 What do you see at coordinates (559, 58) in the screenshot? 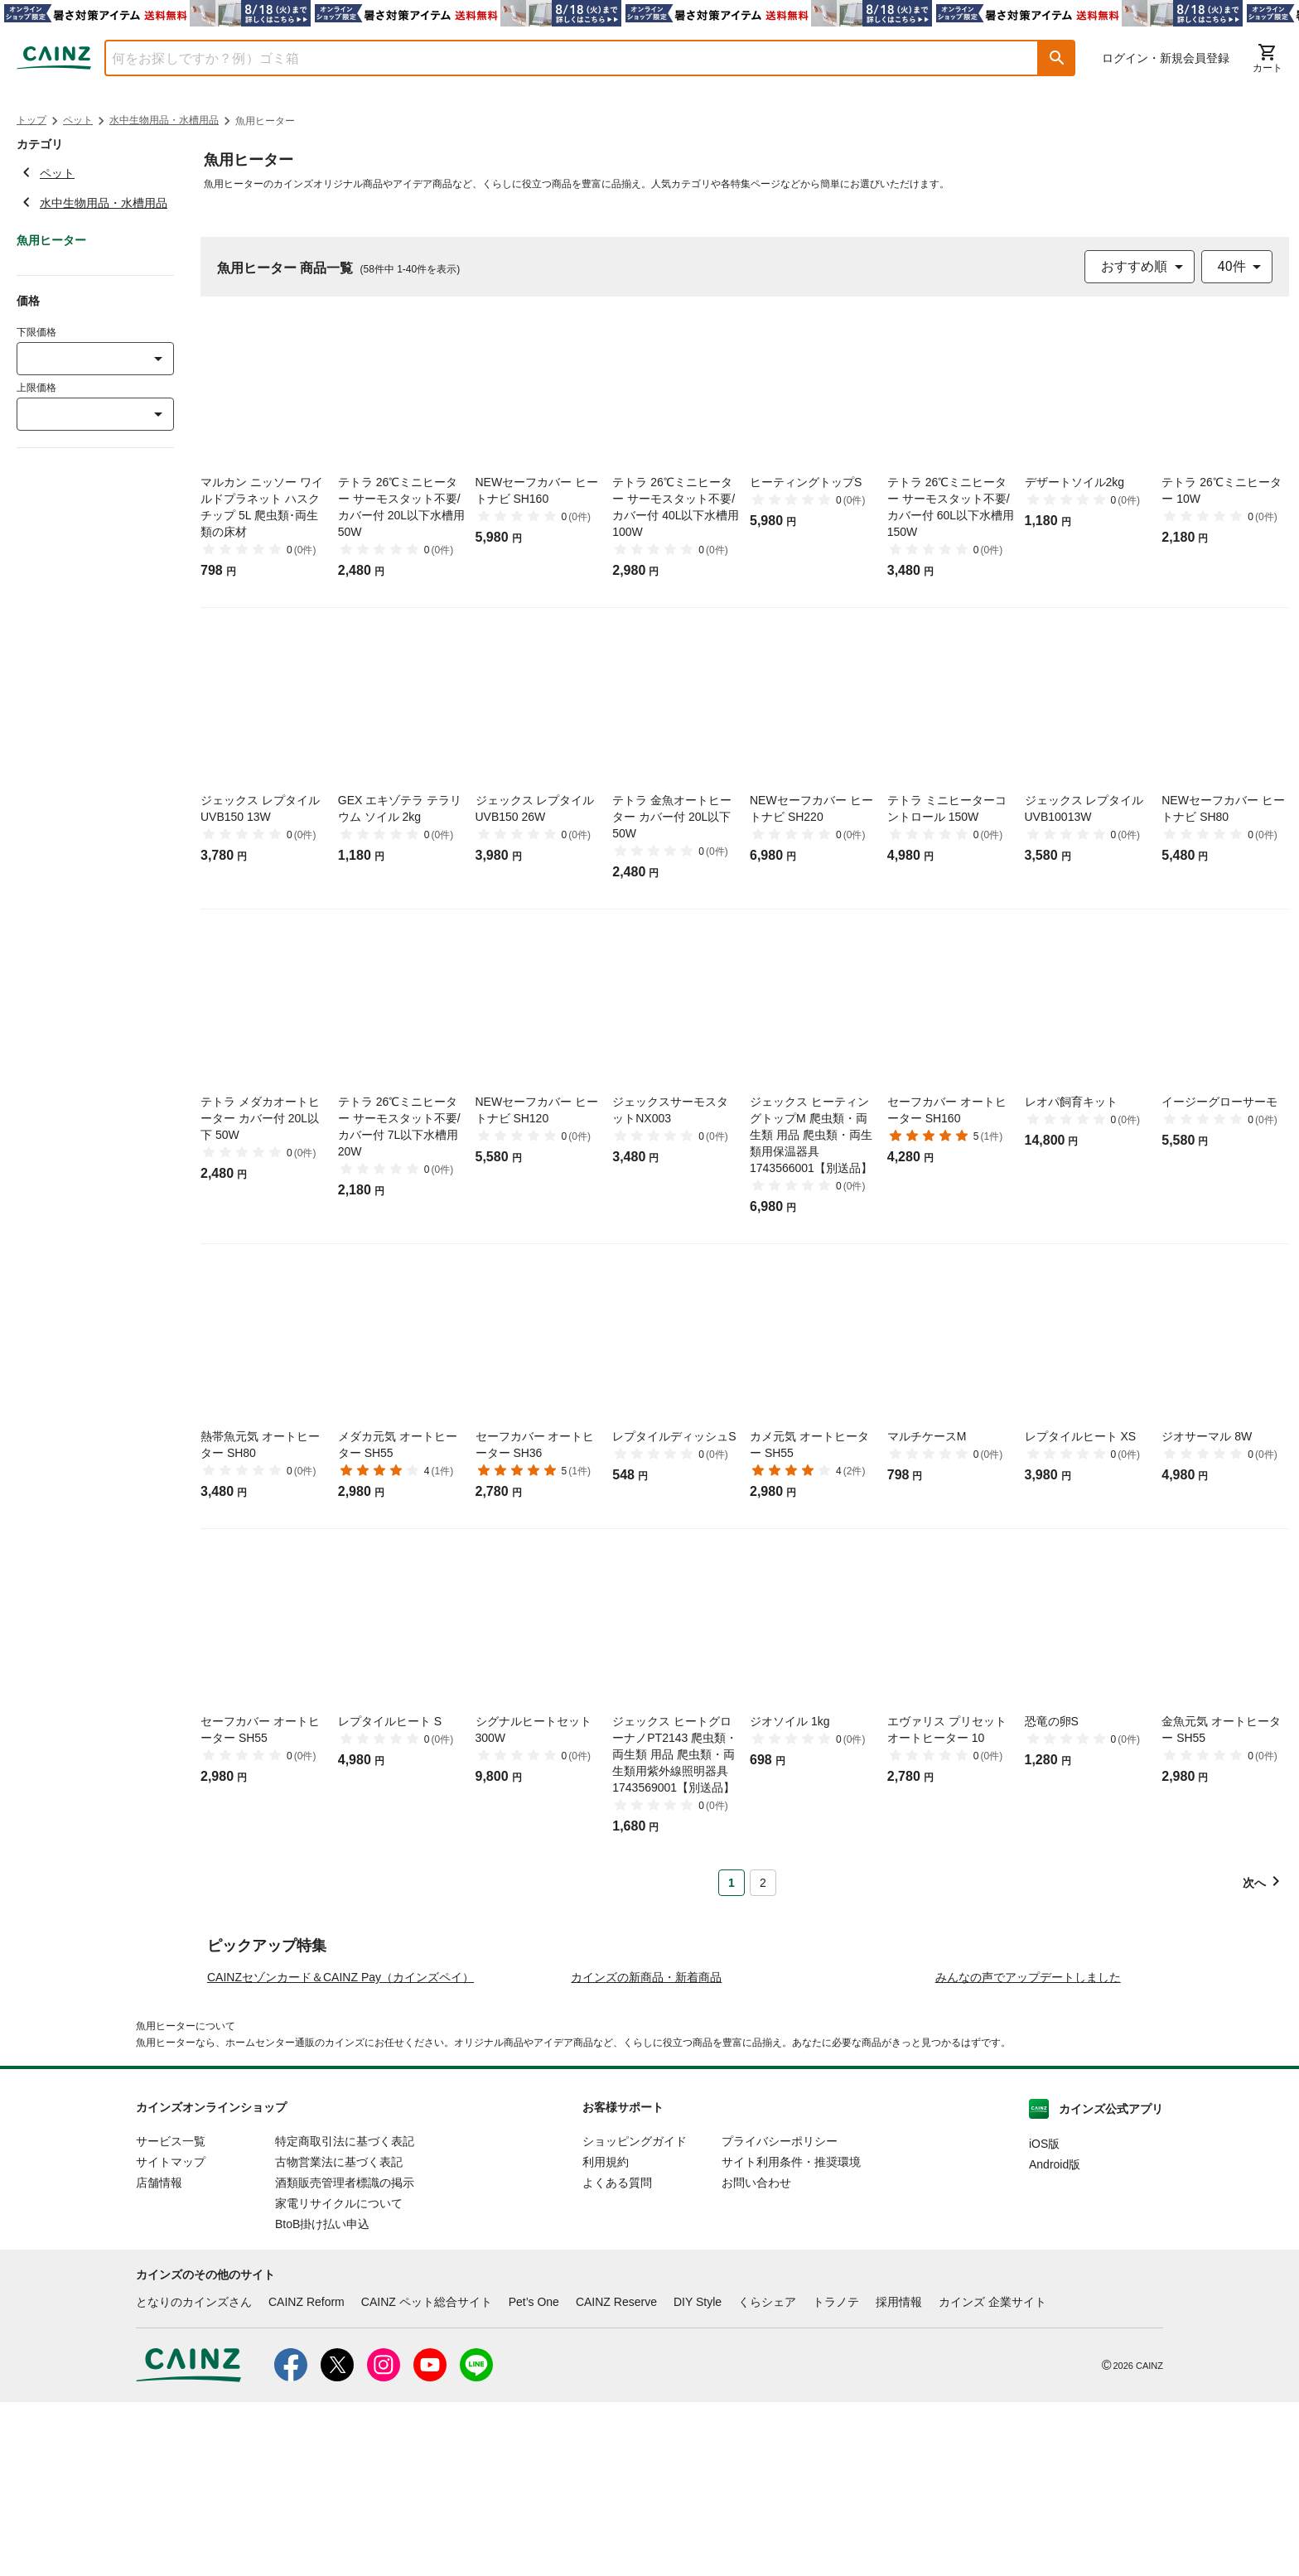
I see `[combobox]` at bounding box center [559, 58].